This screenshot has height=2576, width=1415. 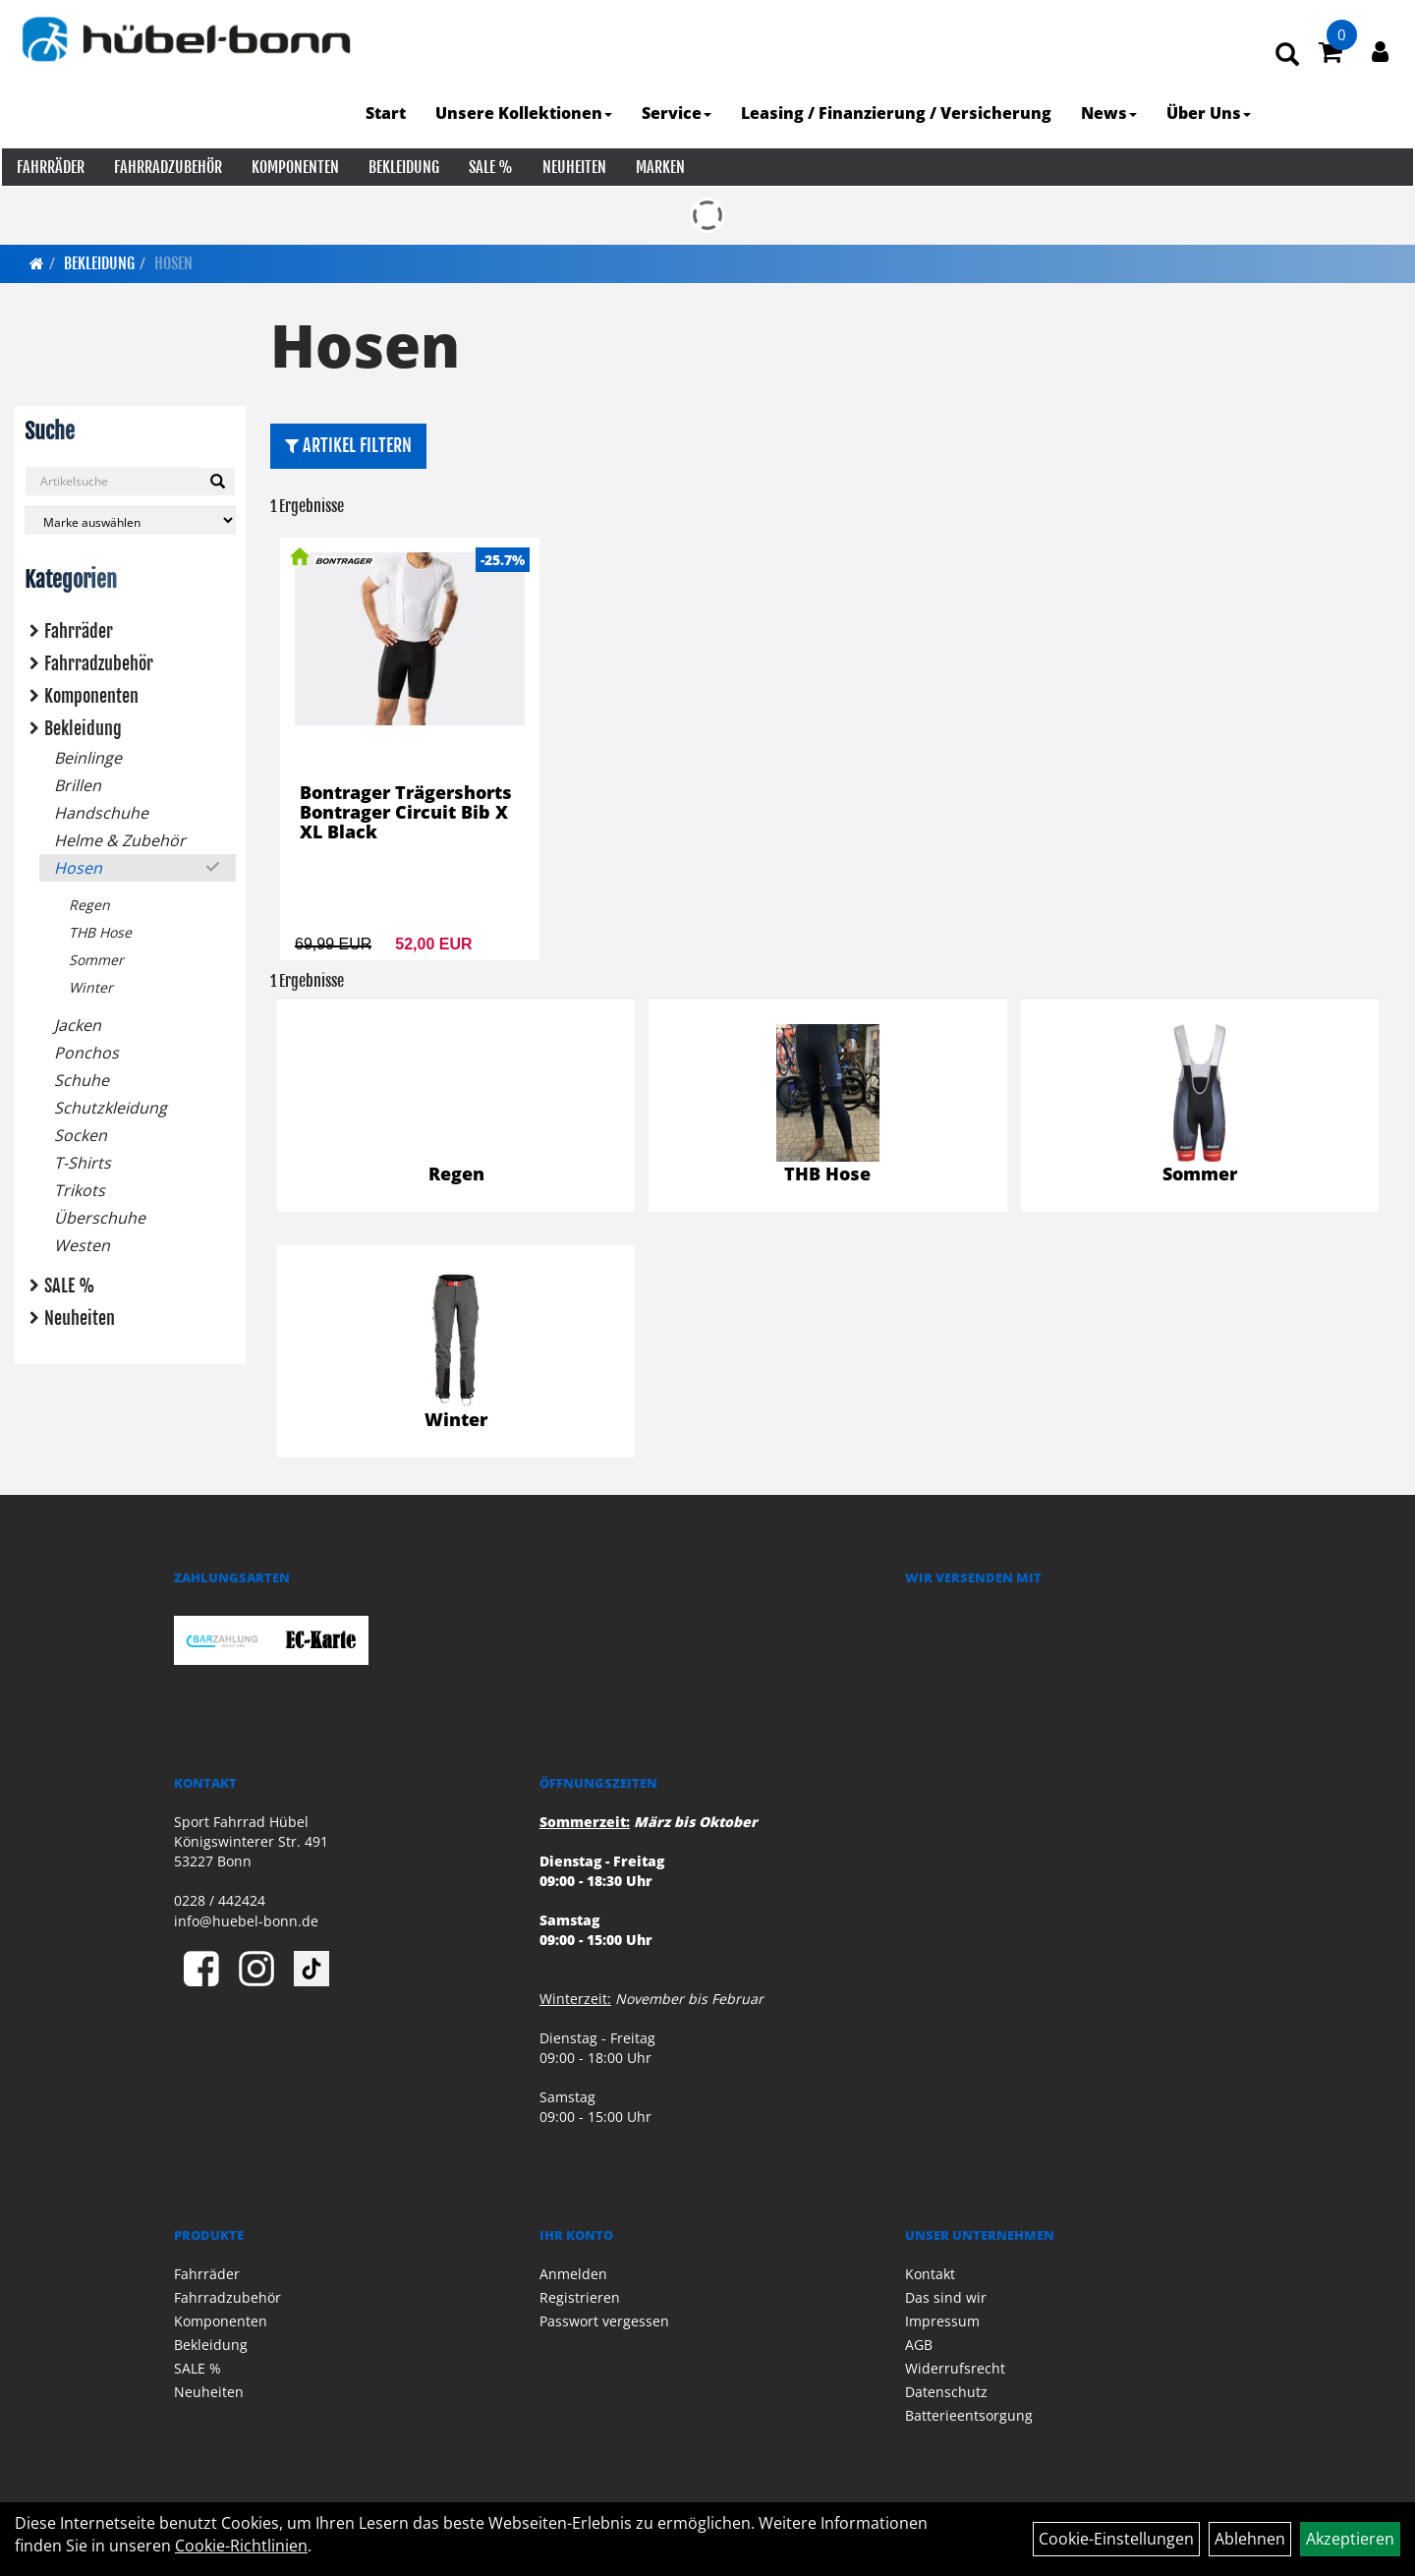 What do you see at coordinates (101, 813) in the screenshot?
I see `Handschuhe` at bounding box center [101, 813].